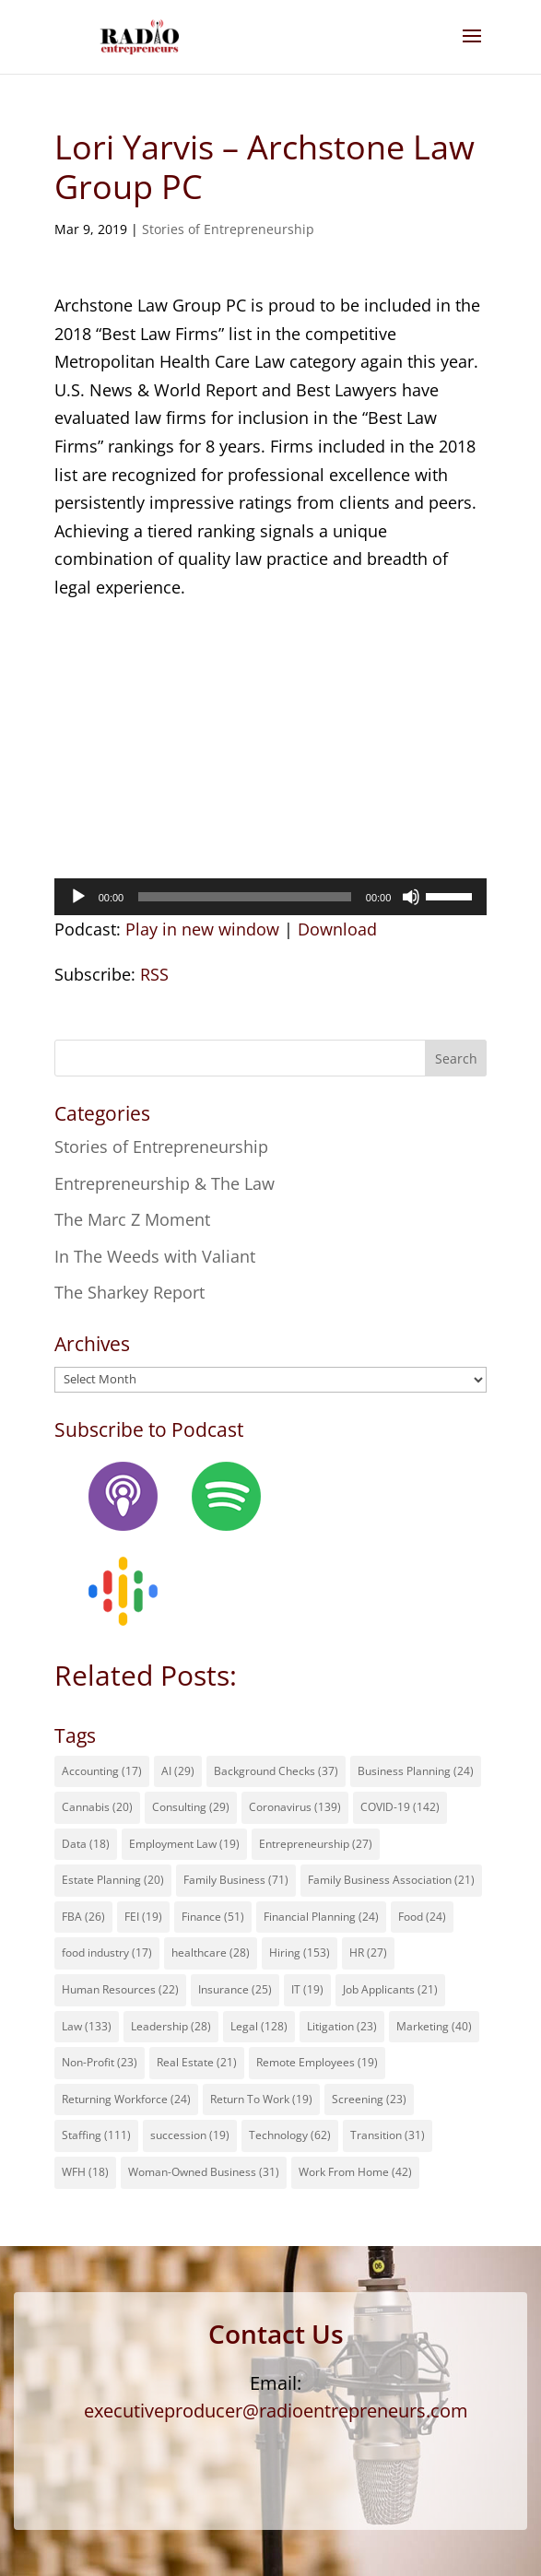 The image size is (541, 2576). What do you see at coordinates (235, 1989) in the screenshot?
I see `Insurance [Insurance (25 items)]` at bounding box center [235, 1989].